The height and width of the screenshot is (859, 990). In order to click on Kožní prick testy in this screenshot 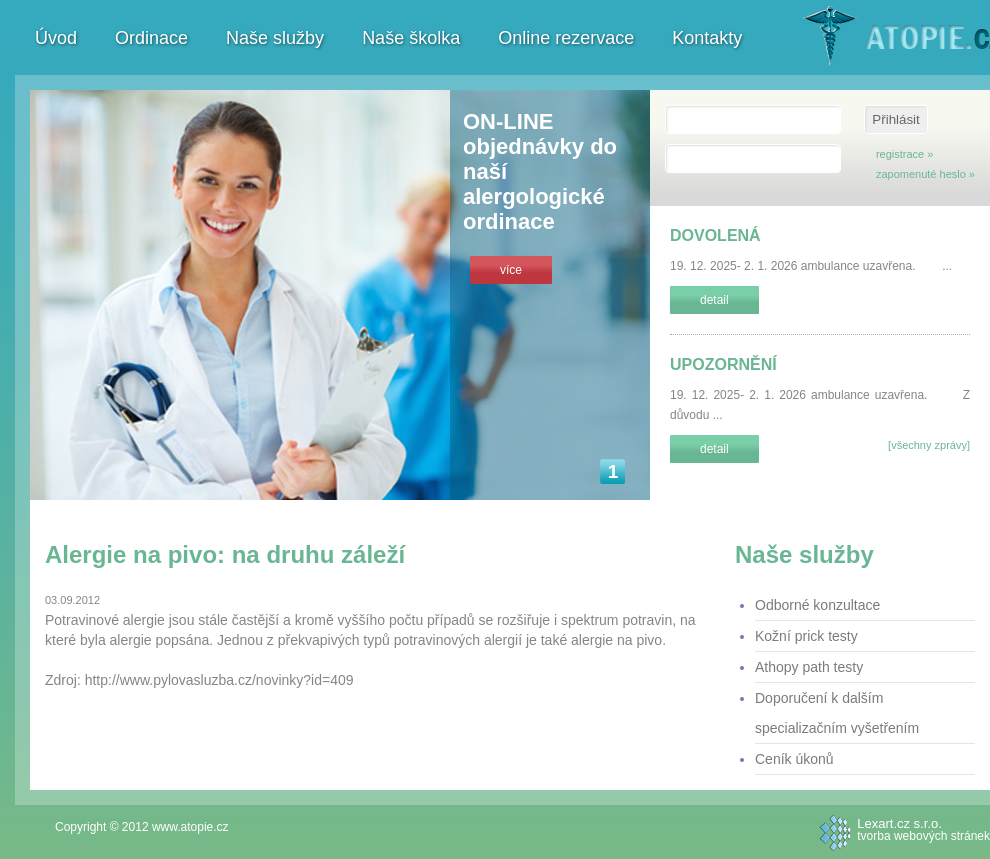, I will do `click(806, 636)`.